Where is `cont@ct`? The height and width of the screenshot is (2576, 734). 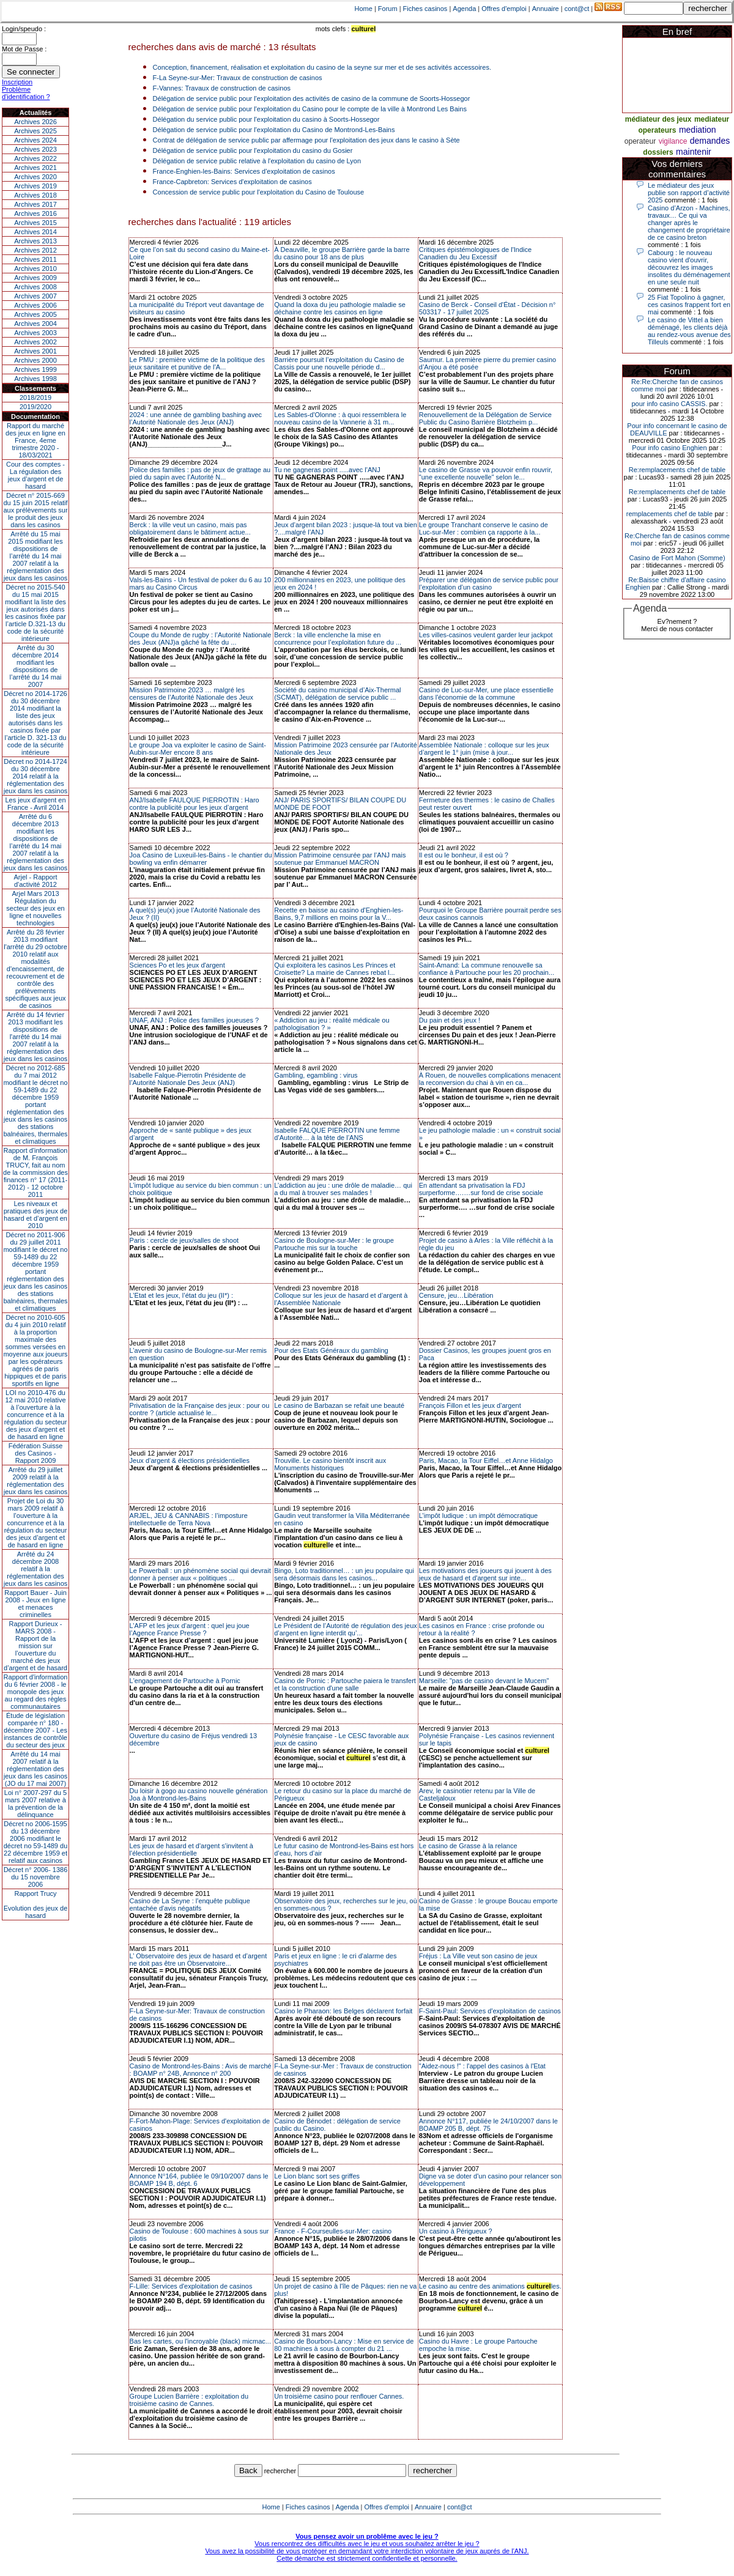 cont@ct is located at coordinates (577, 8).